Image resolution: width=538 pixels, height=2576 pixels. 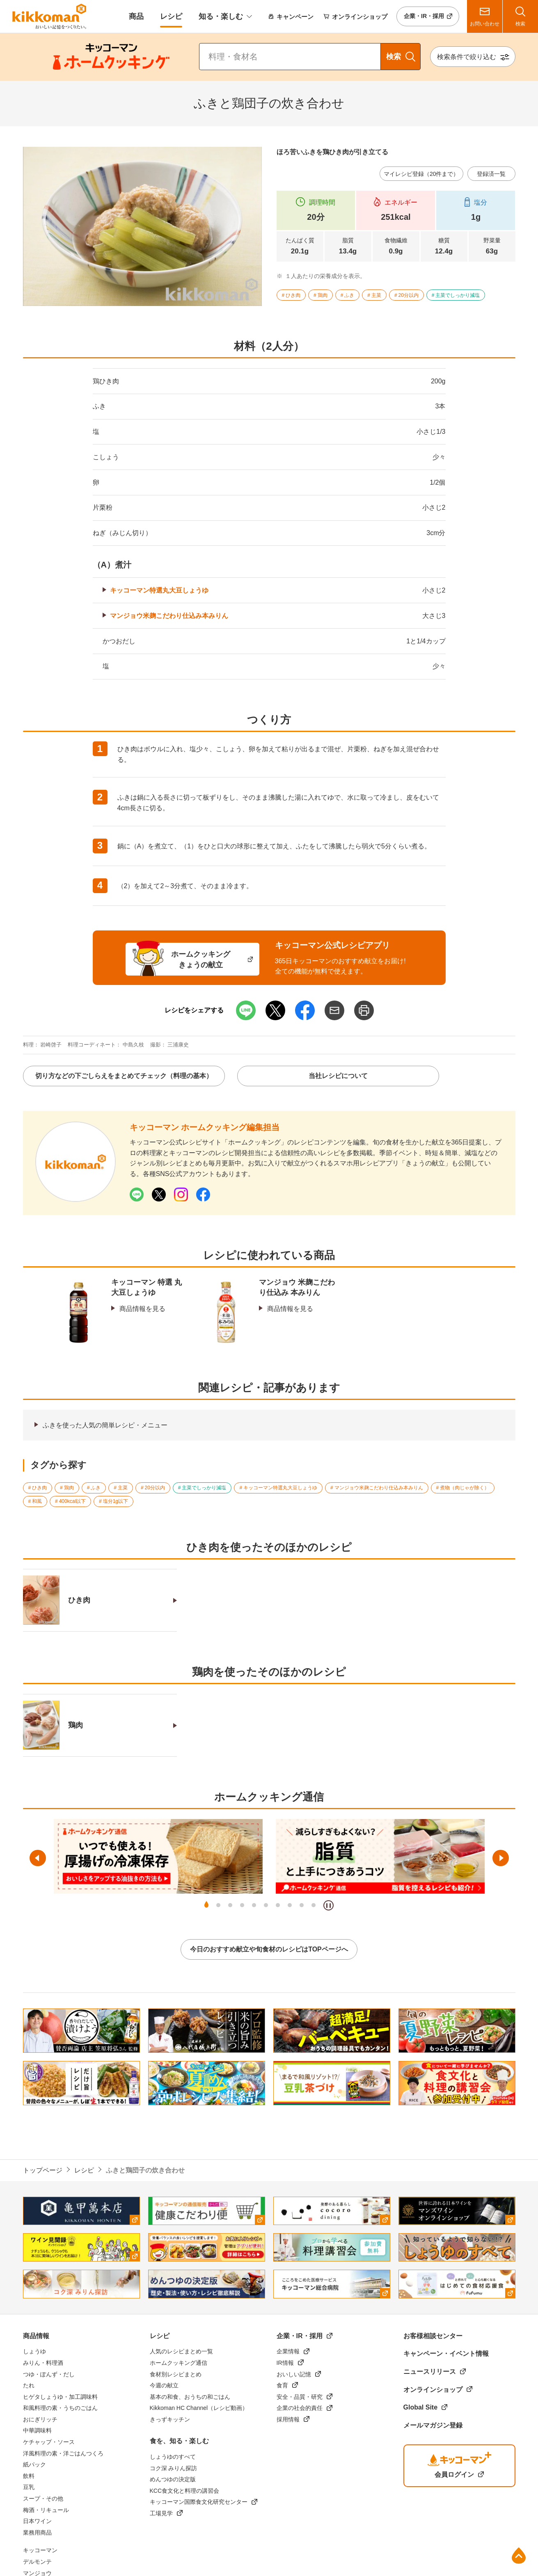 I want to click on 次へ, so click(x=500, y=1858).